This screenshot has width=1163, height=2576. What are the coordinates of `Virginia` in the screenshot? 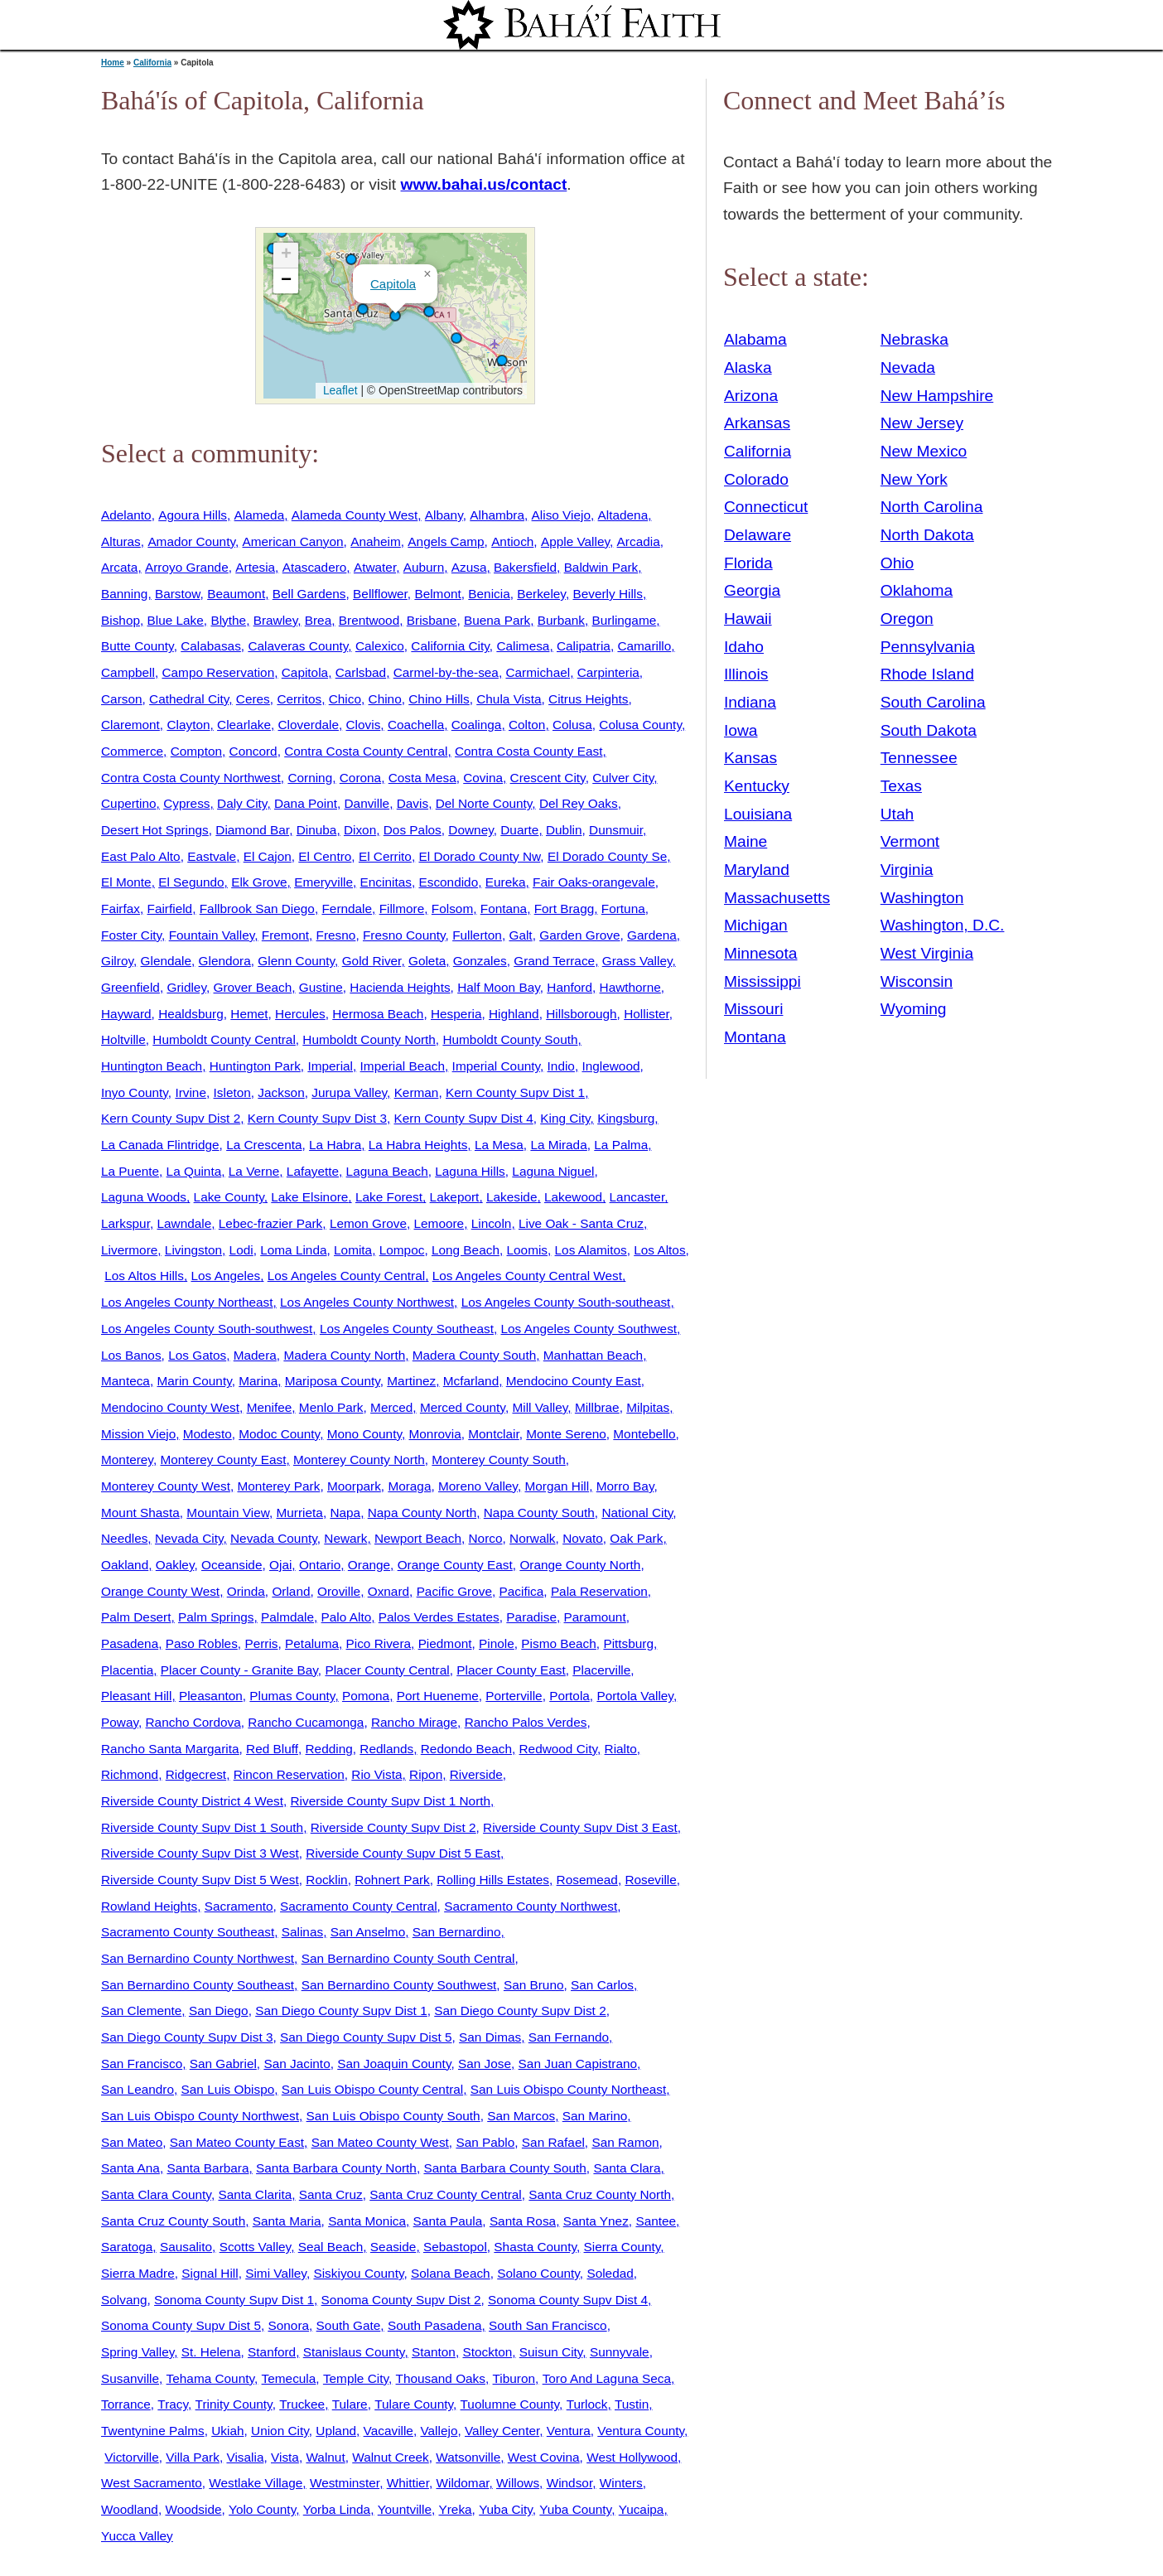 It's located at (907, 869).